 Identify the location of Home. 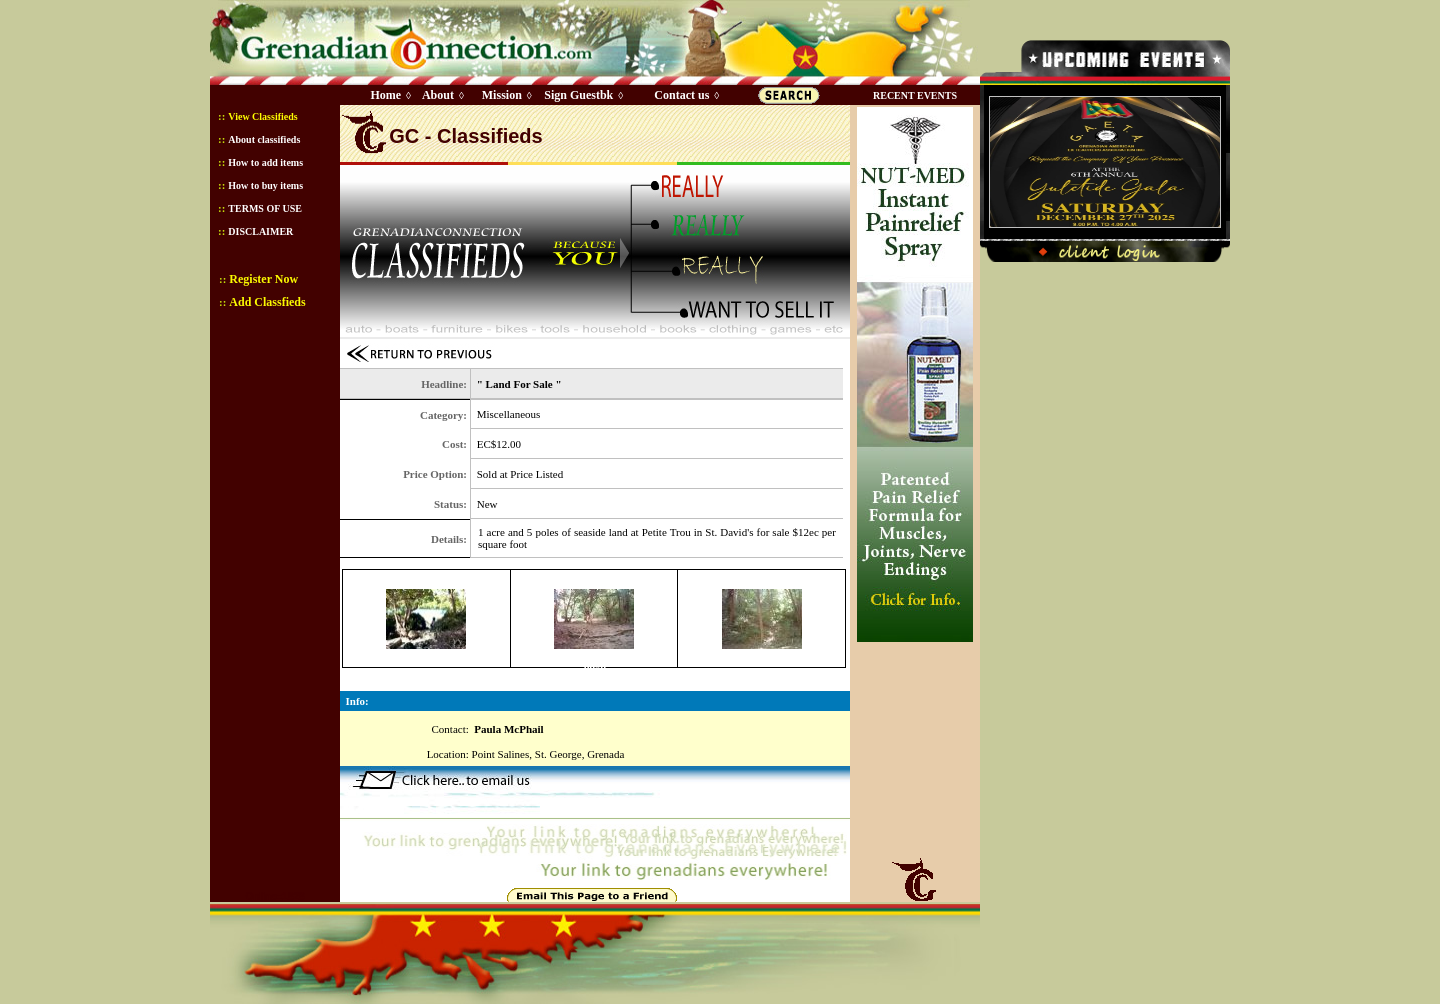
(385, 95).